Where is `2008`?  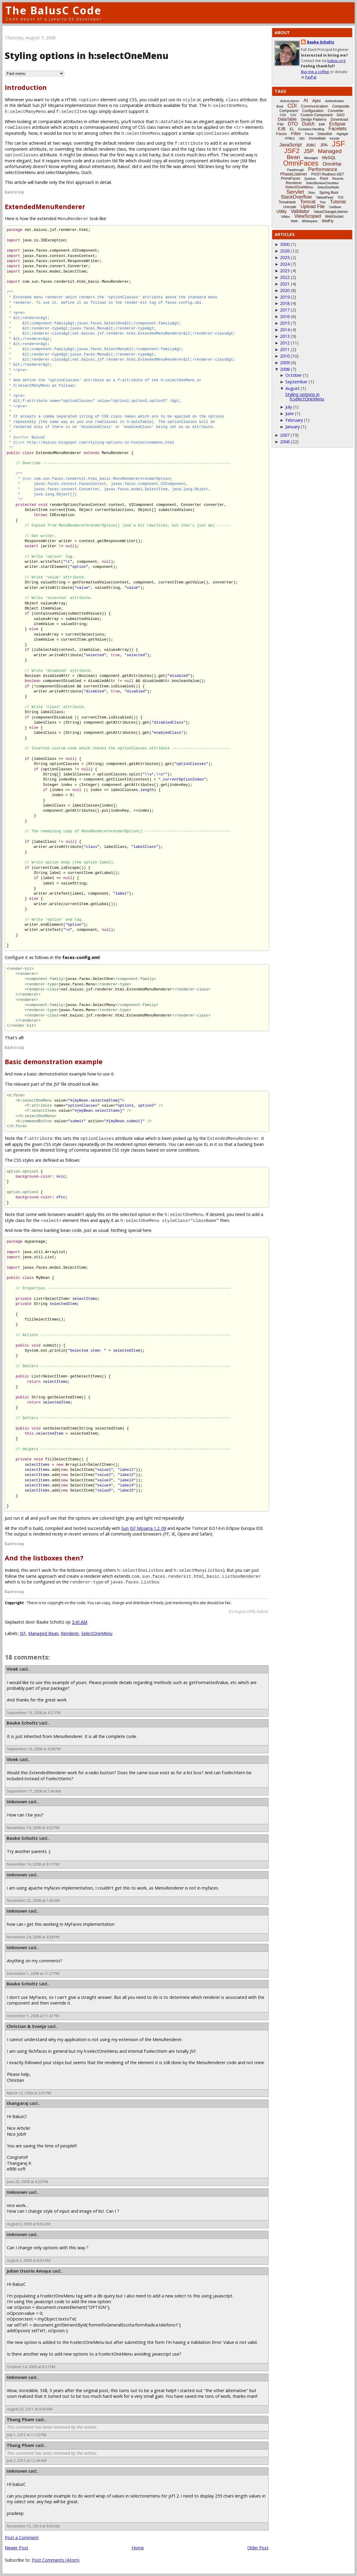
2008 is located at coordinates (285, 369).